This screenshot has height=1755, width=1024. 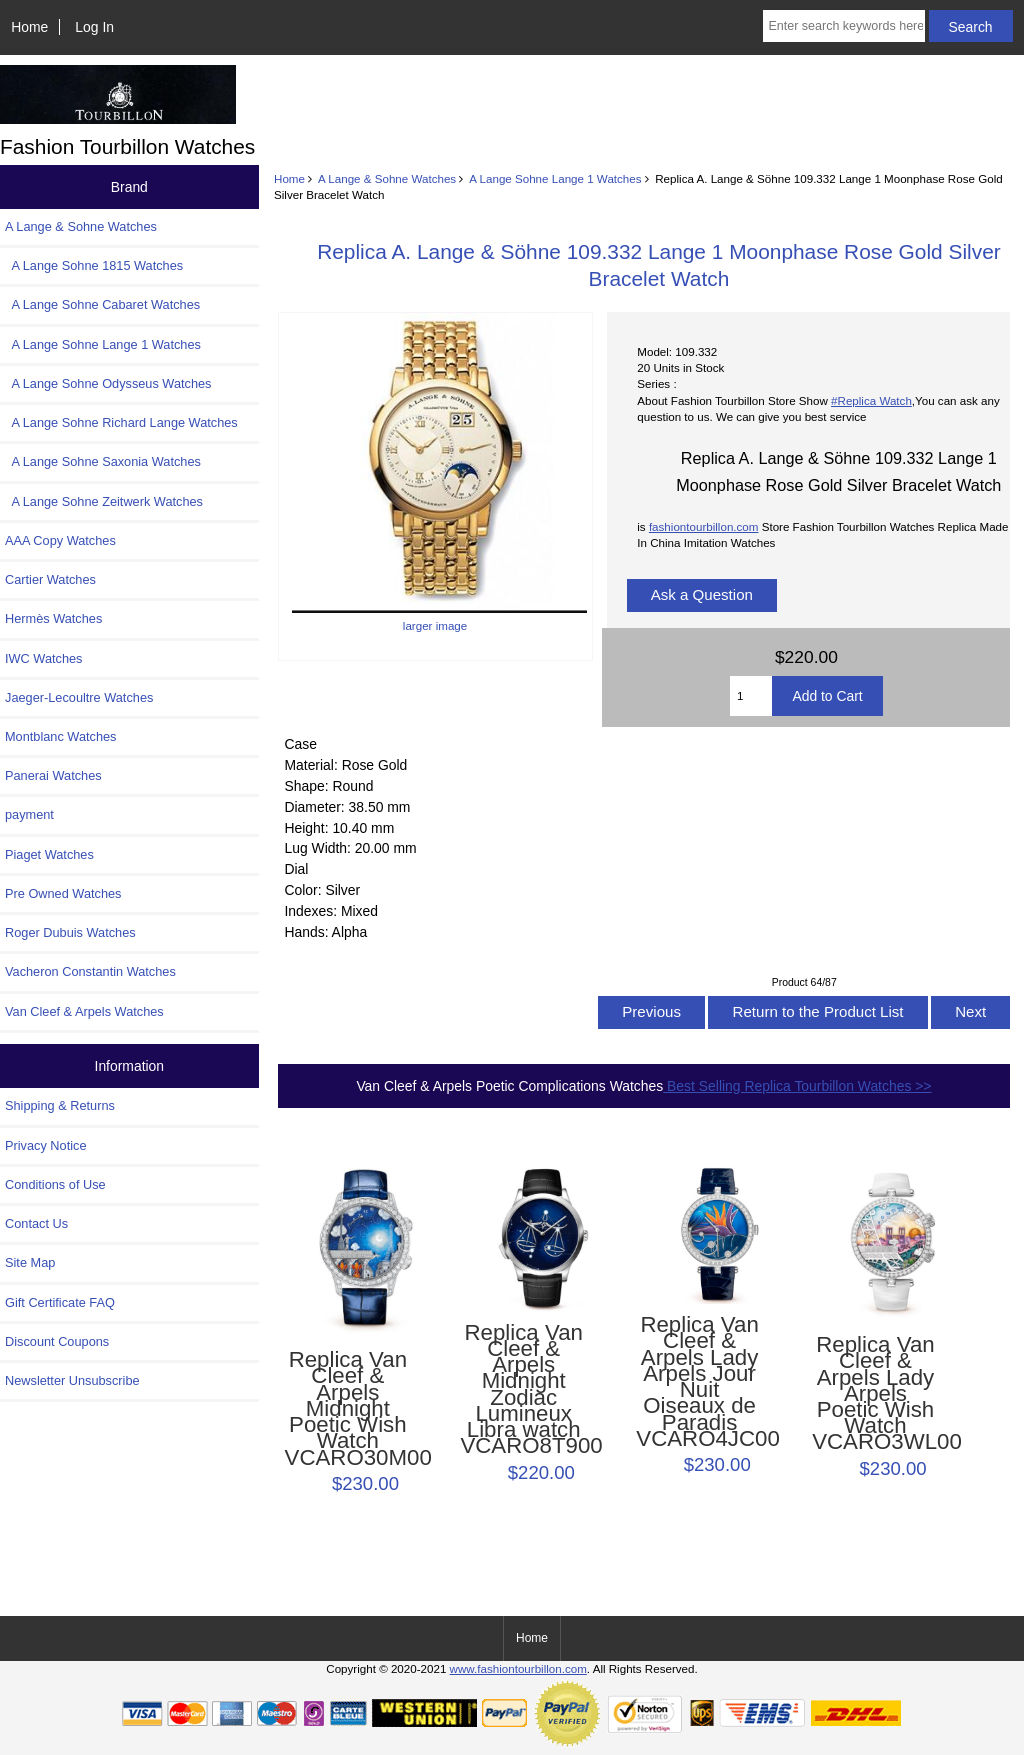 What do you see at coordinates (55, 1184) in the screenshot?
I see `Conditions of Use` at bounding box center [55, 1184].